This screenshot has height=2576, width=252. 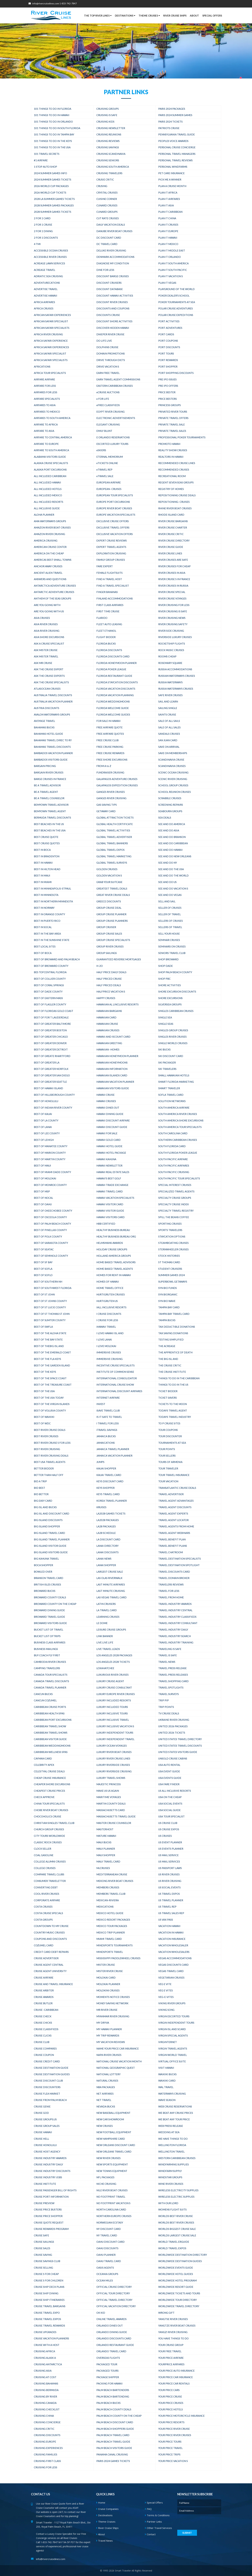 I want to click on HOME BASED TRAVEL ADVISORS, so click(x=116, y=1262).